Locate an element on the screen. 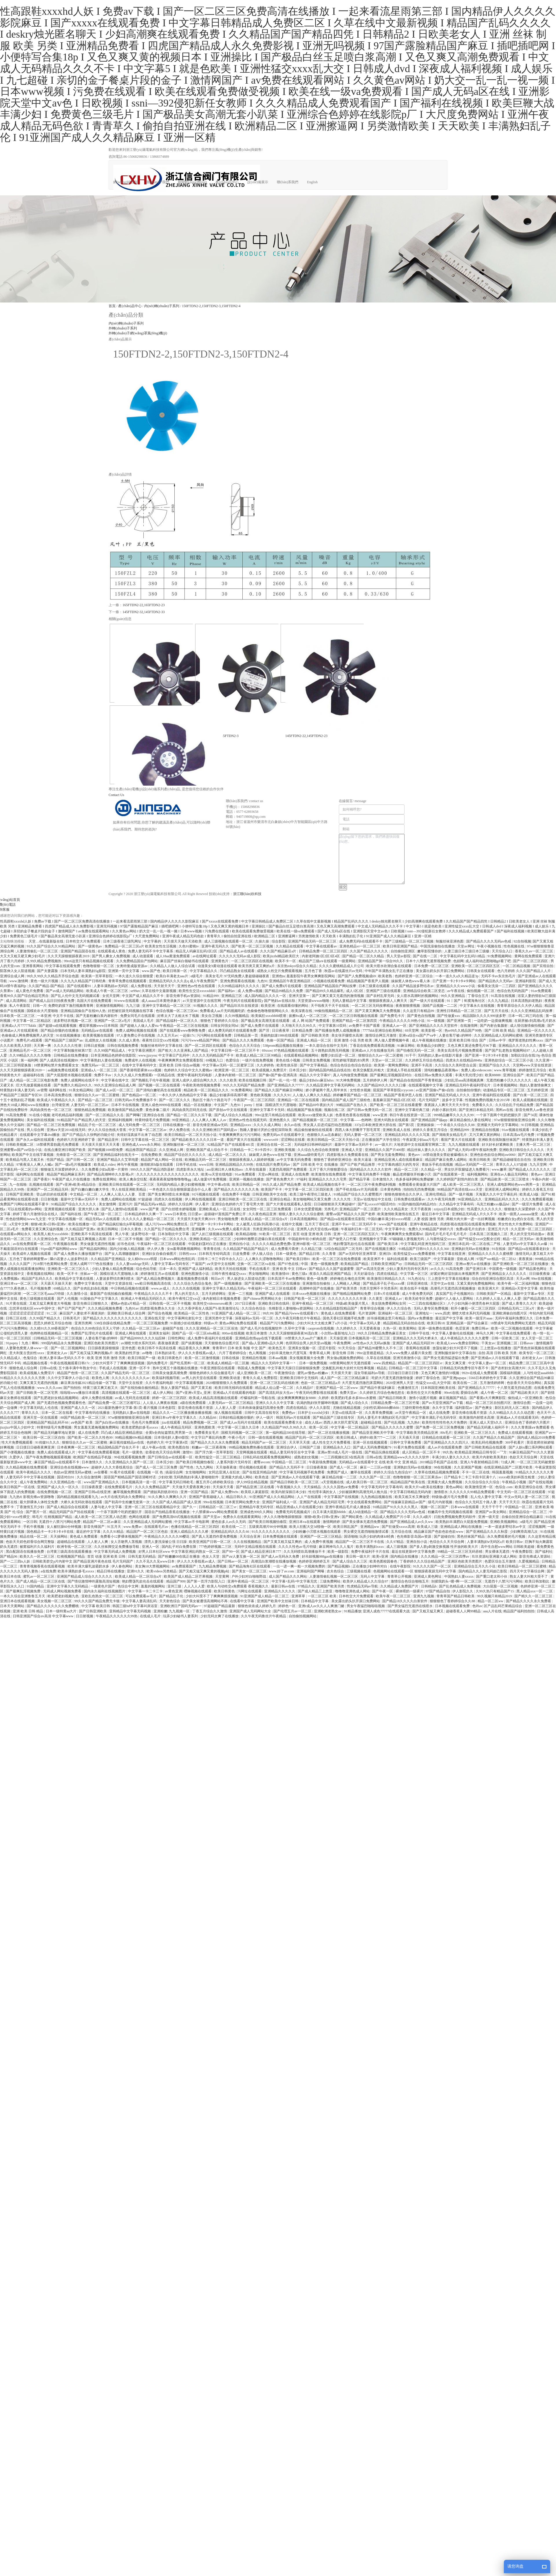 The image size is (556, 2576). 亚洲精品国产一区二区图片 is located at coordinates (360, 1209).